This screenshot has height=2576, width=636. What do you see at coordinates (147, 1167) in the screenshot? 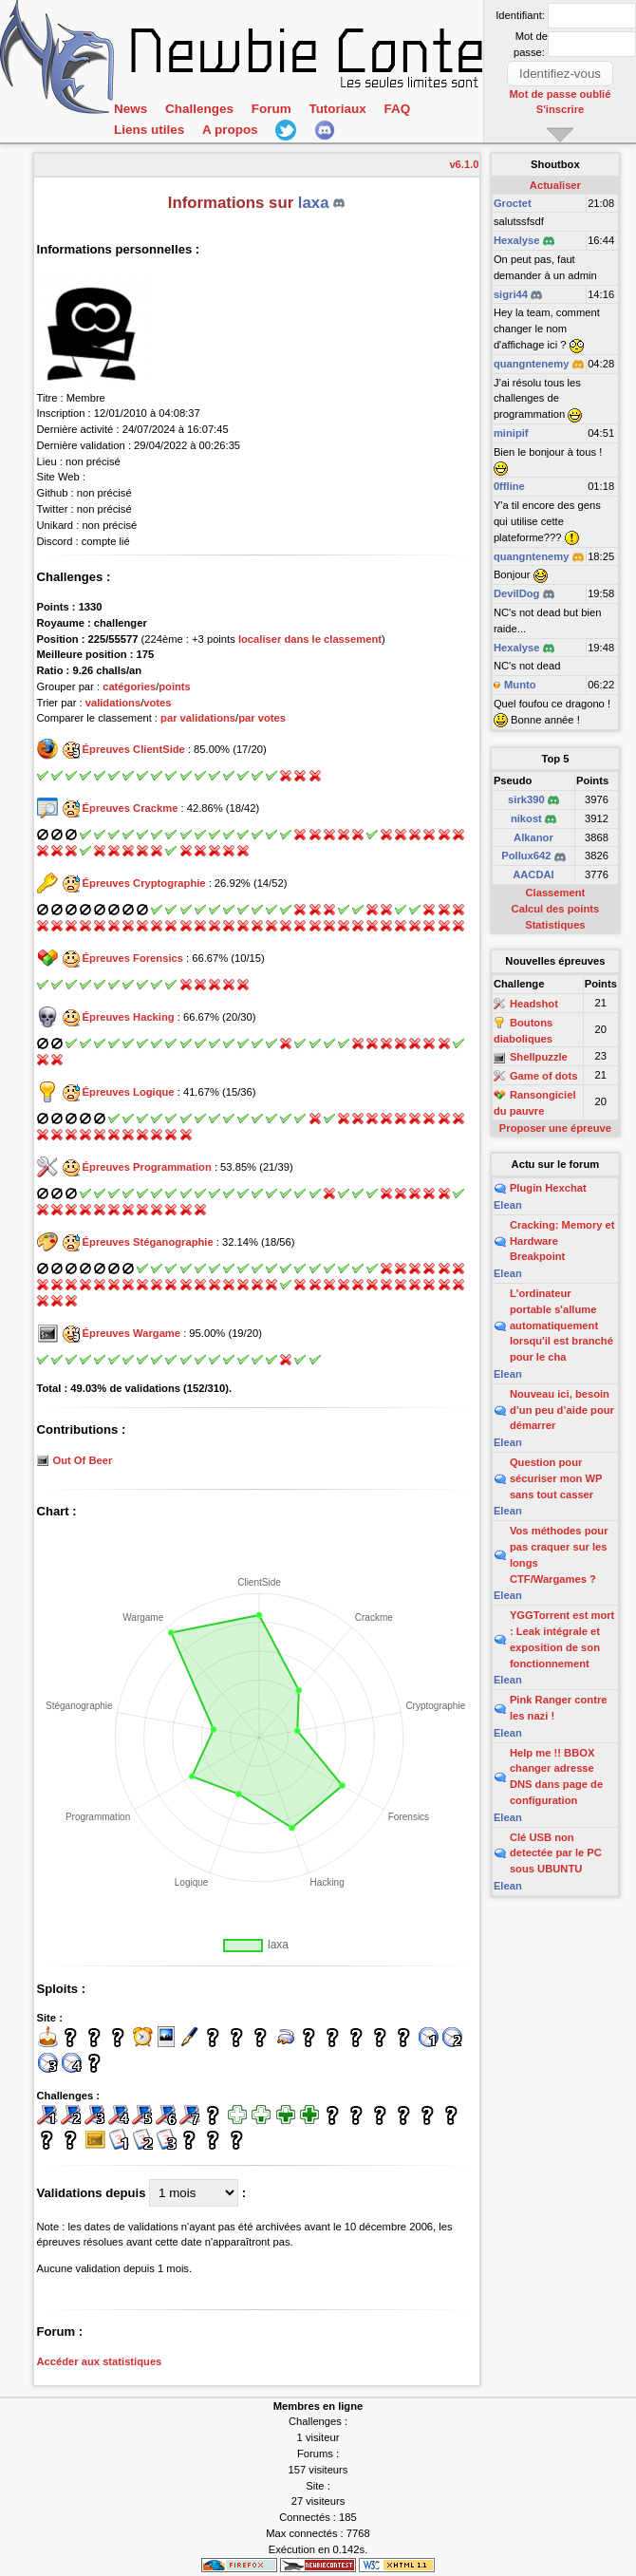
I see `Épreuves Programmation` at bounding box center [147, 1167].